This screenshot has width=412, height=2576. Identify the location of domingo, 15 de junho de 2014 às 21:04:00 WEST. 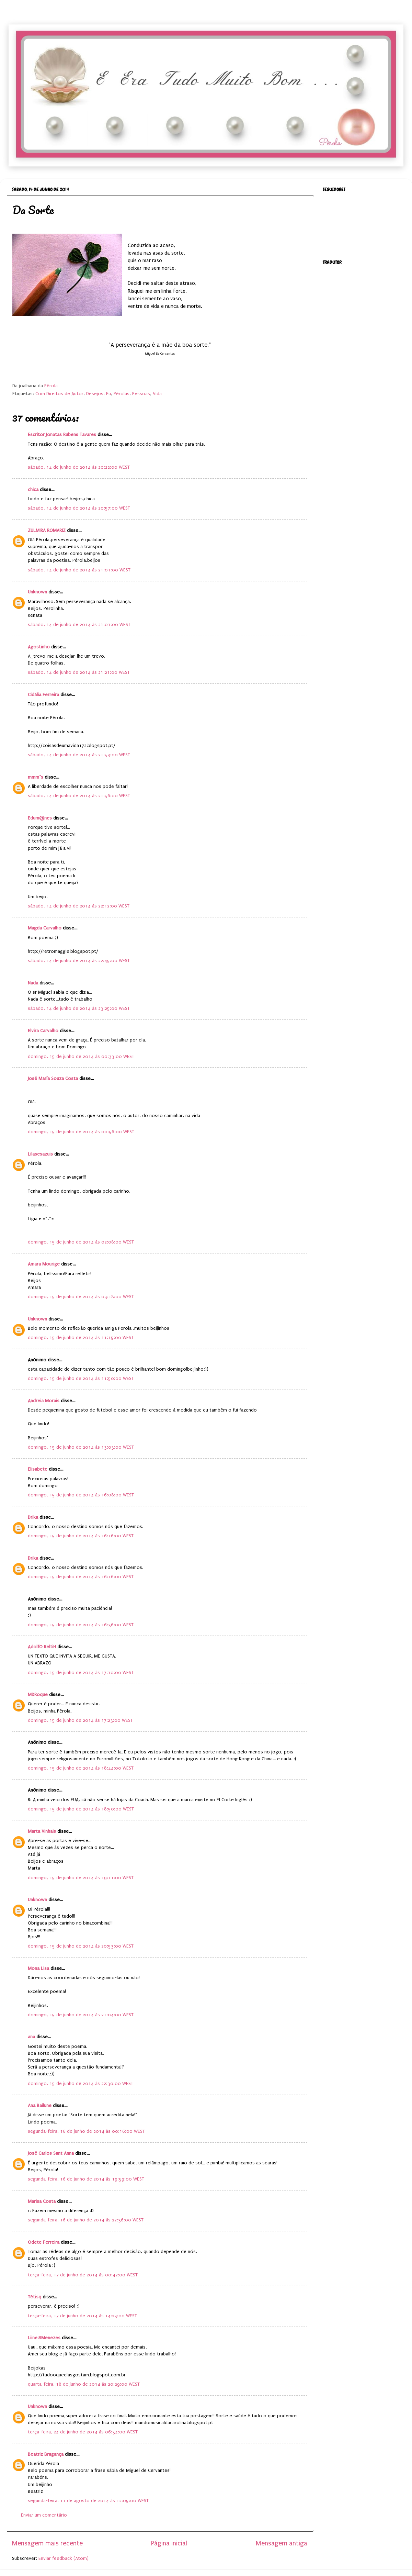
(81, 2015).